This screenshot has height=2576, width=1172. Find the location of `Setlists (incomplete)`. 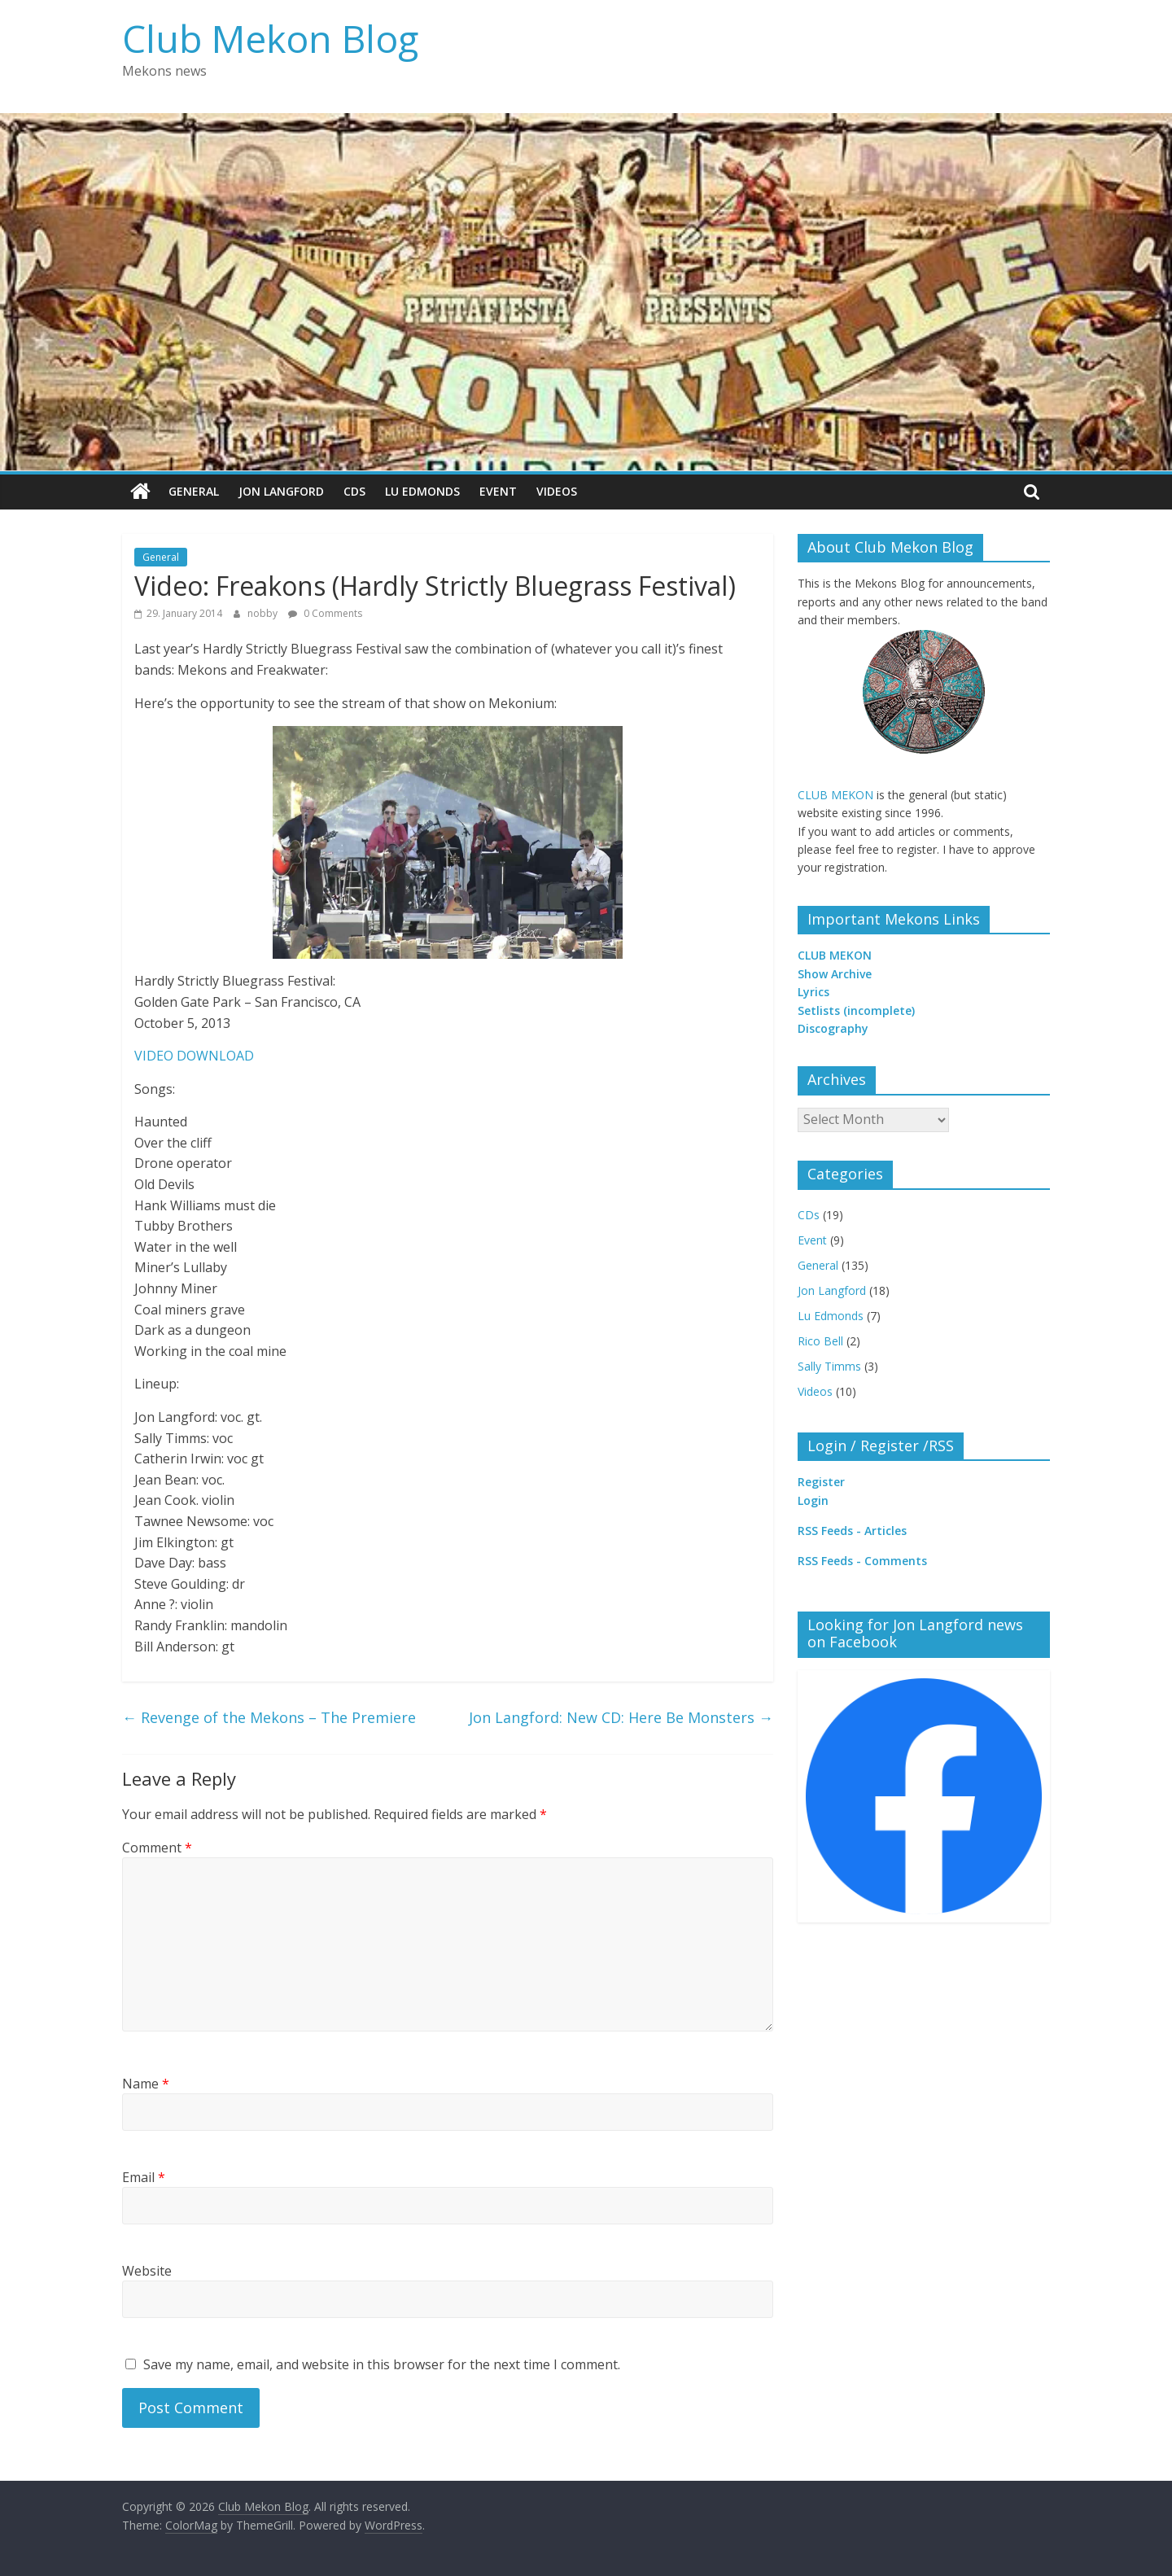

Setlists (incomplete) is located at coordinates (856, 1010).